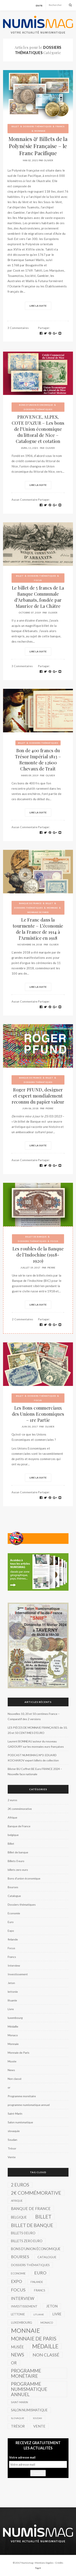  What do you see at coordinates (26, 2373) in the screenshot?
I see `Programme monétaire [Programme monétaire (76 éléments)]` at bounding box center [26, 2373].